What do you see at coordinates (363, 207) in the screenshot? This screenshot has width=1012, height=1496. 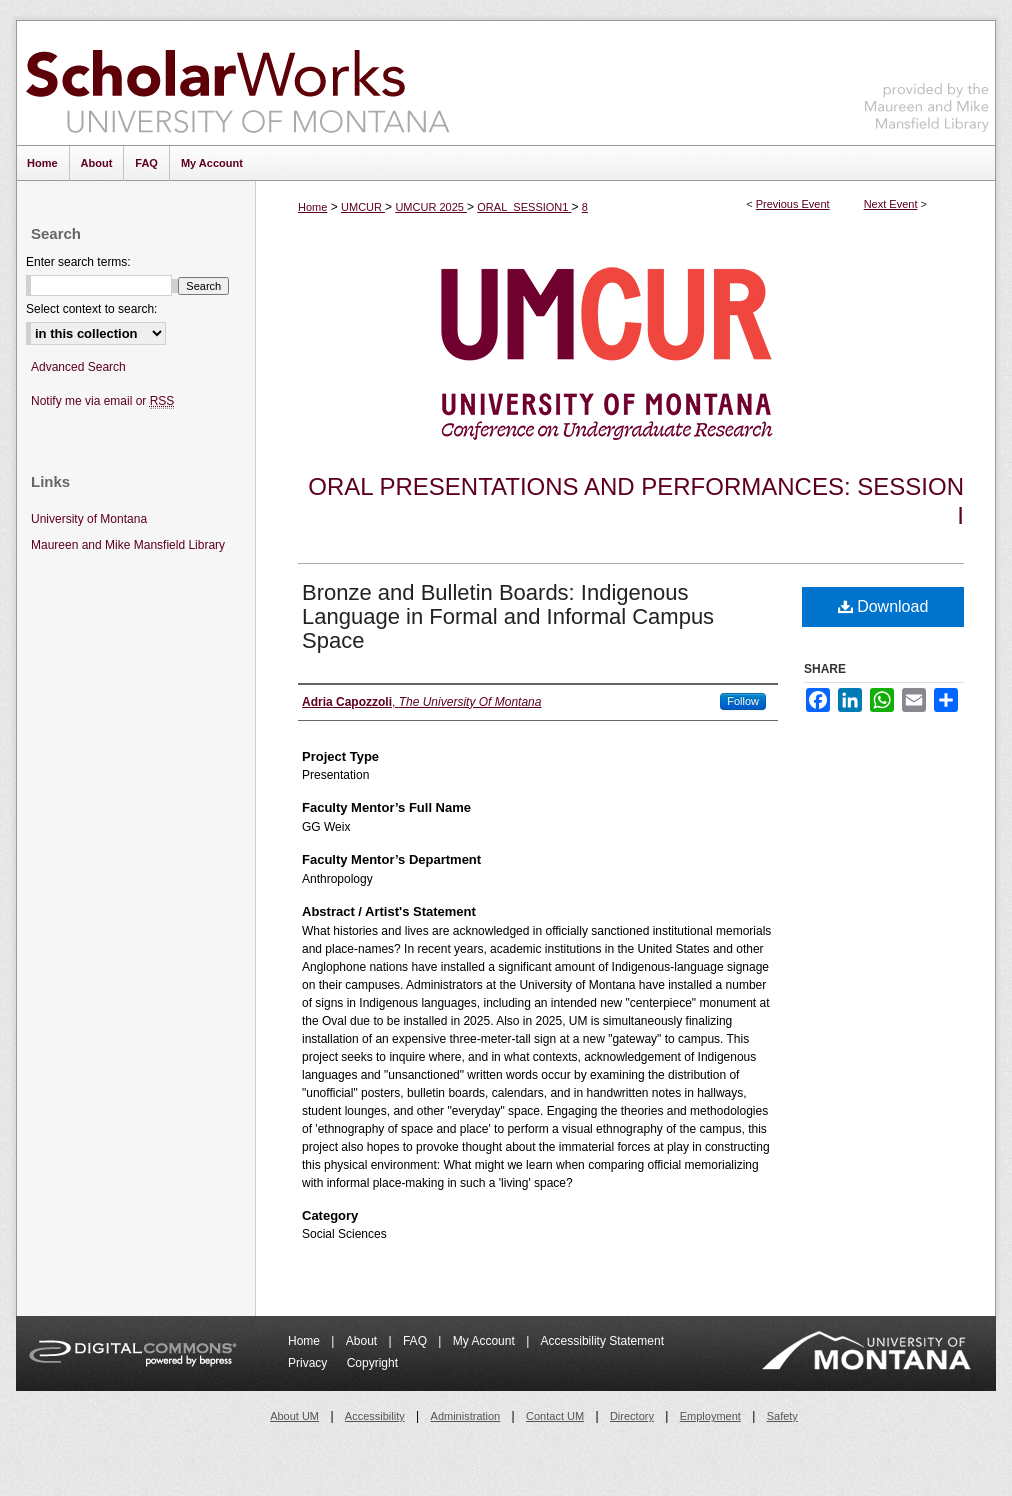 I see `UMCUR` at bounding box center [363, 207].